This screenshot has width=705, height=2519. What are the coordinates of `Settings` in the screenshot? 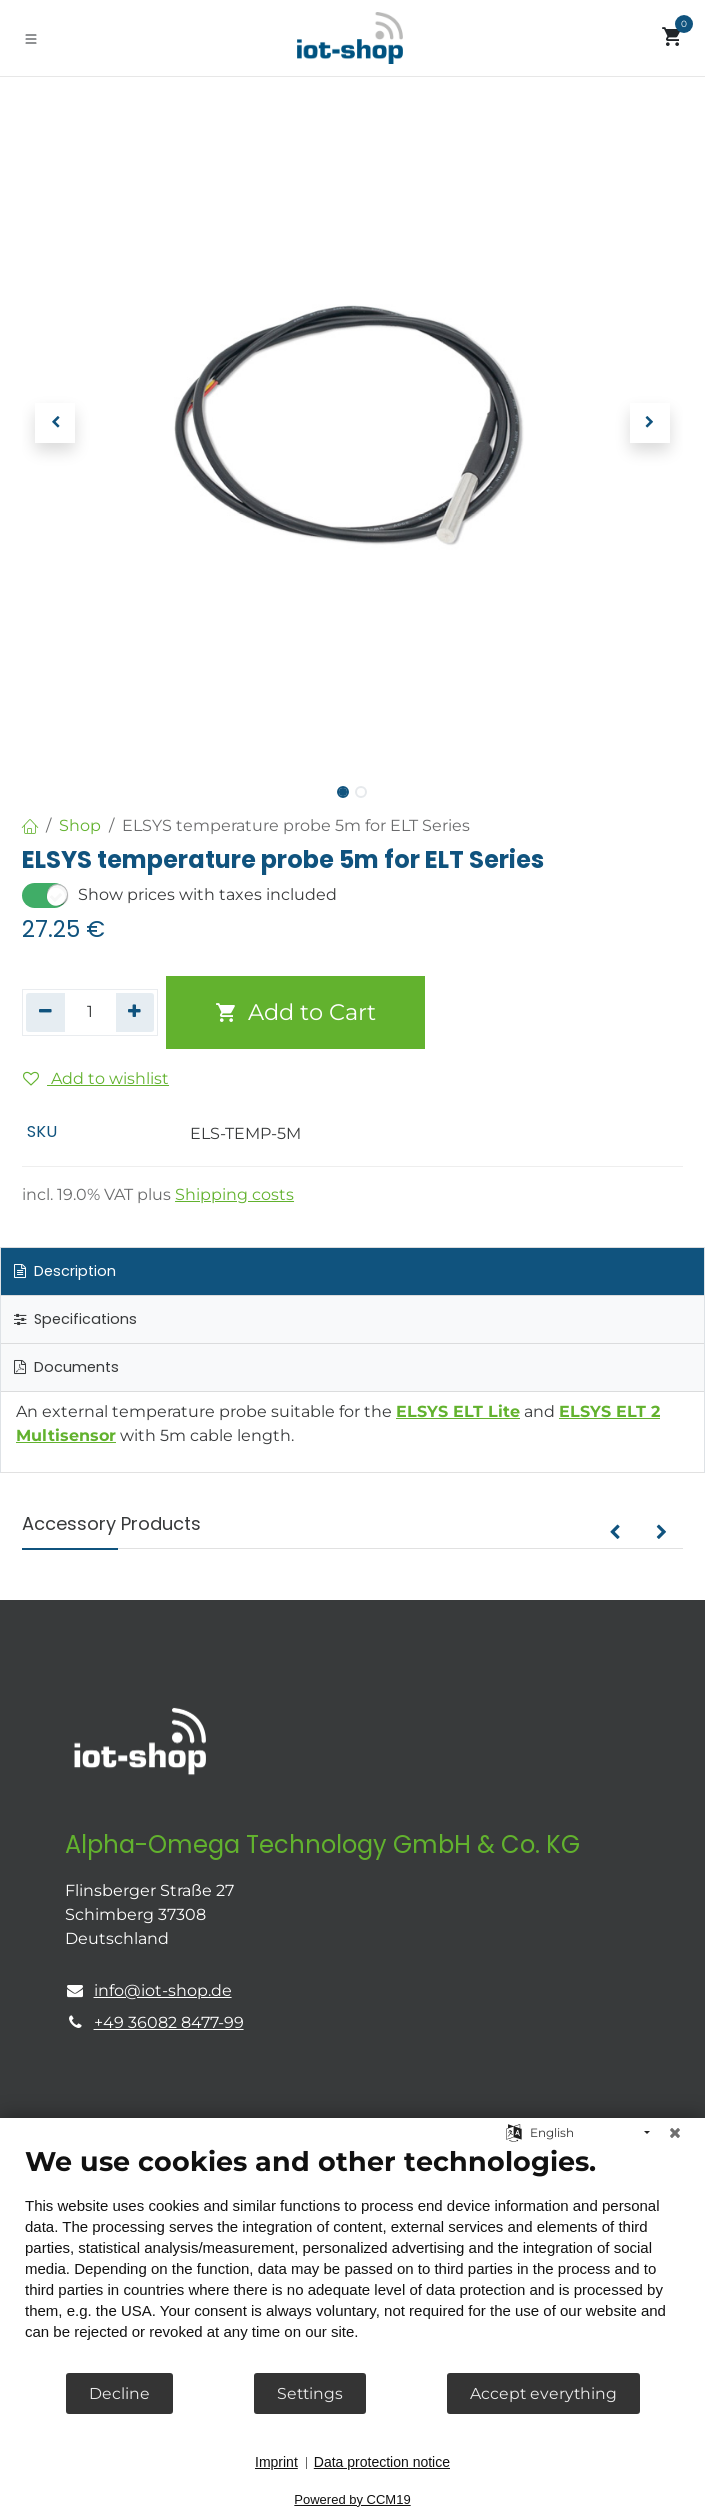 It's located at (310, 2393).